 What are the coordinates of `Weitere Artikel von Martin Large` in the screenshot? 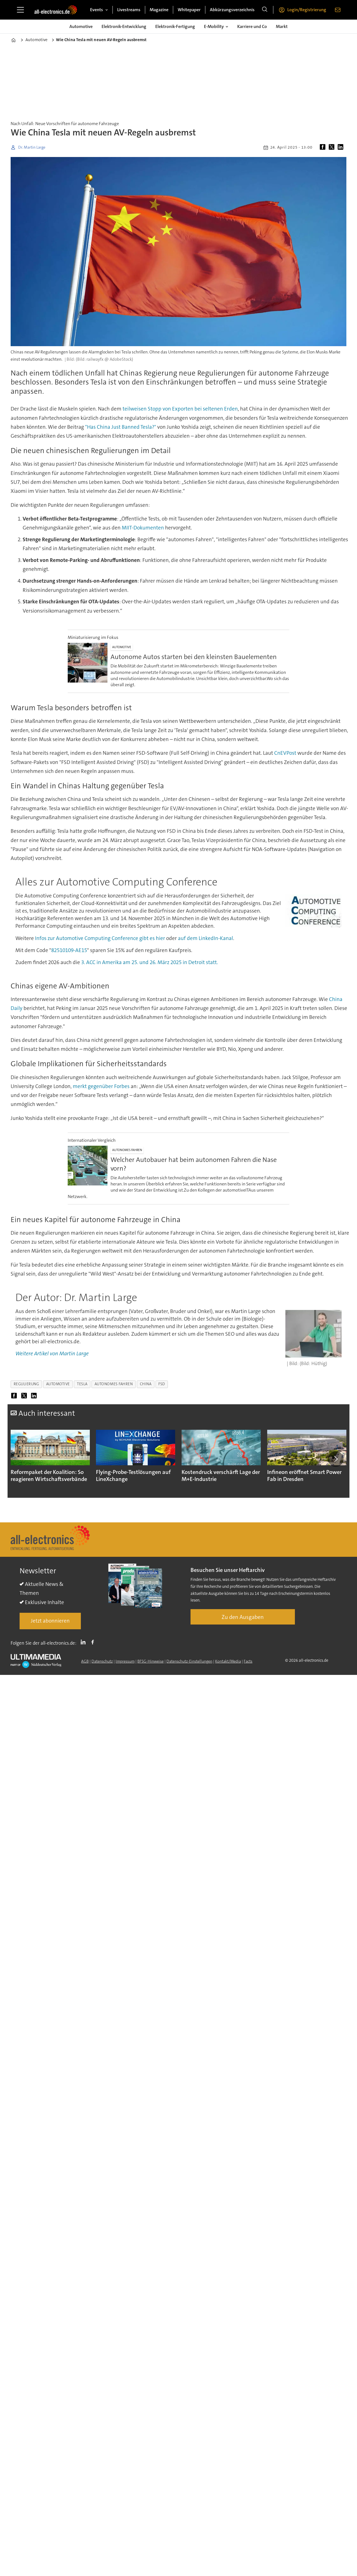 It's located at (52, 1353).